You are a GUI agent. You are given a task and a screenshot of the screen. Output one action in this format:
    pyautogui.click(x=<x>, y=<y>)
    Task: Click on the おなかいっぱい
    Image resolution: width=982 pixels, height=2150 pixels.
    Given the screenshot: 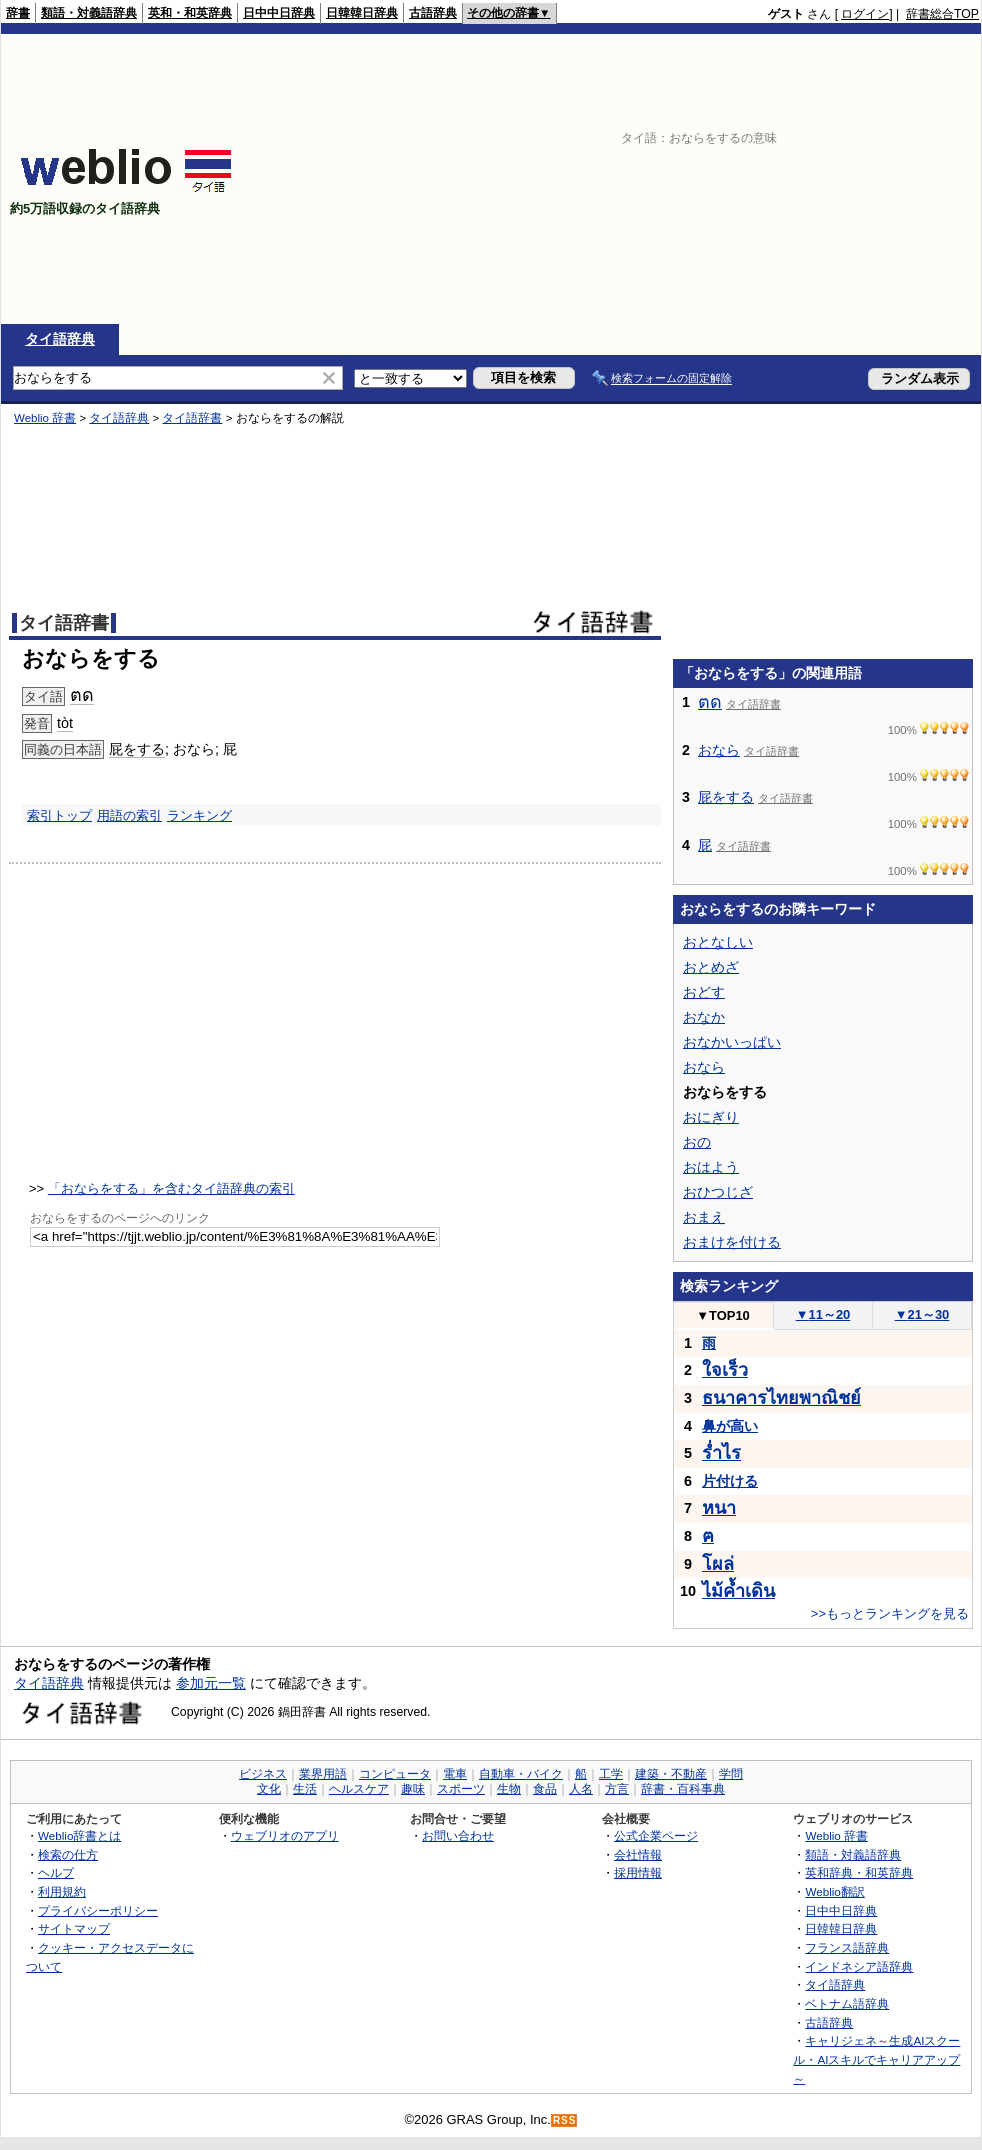 What is the action you would take?
    pyautogui.click(x=732, y=1042)
    